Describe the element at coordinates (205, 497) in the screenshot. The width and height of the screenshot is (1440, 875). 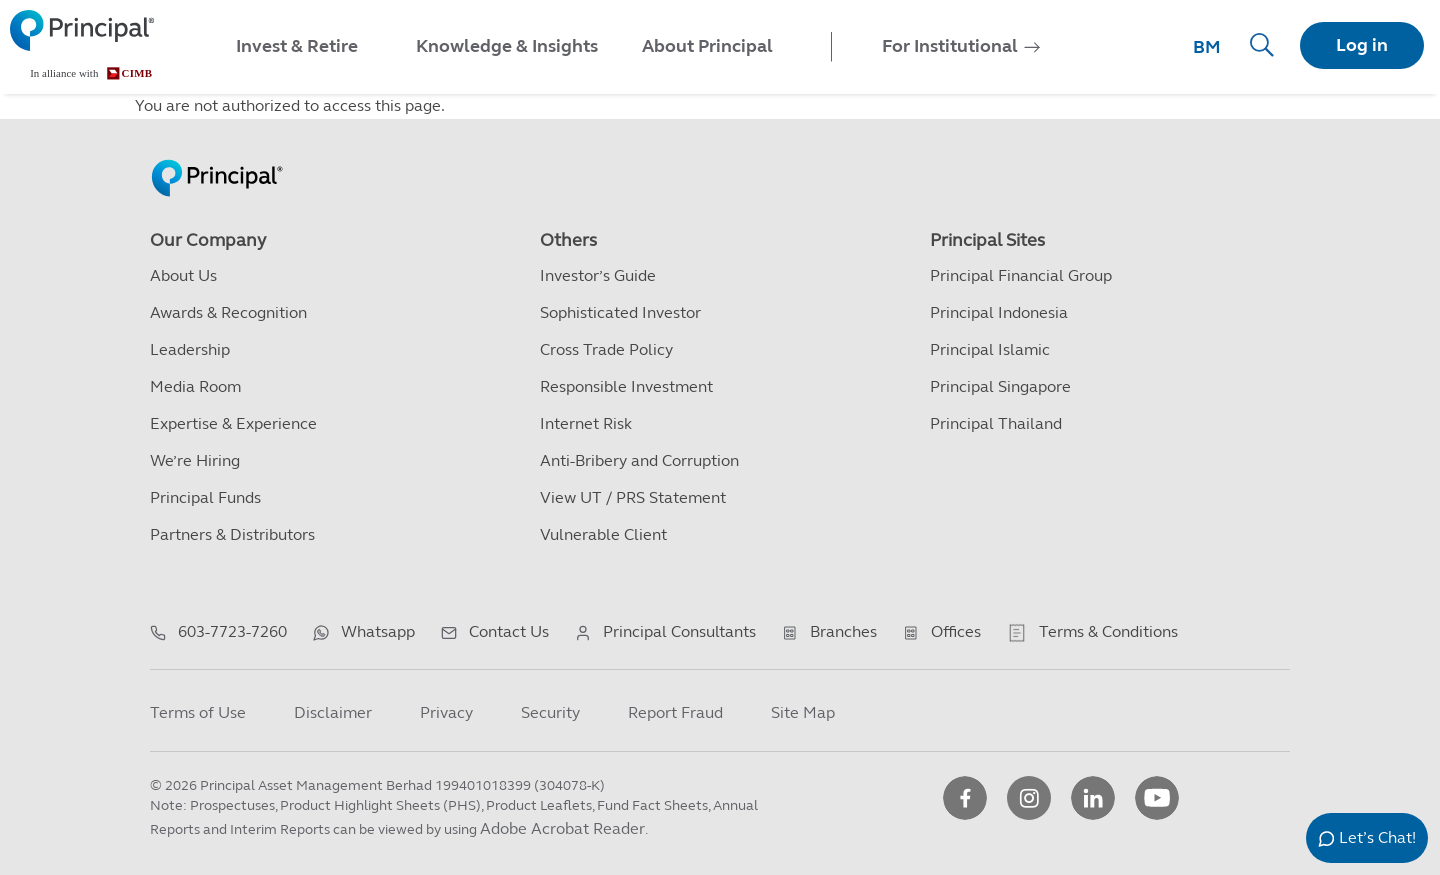
I see `Principal Funds` at that location.